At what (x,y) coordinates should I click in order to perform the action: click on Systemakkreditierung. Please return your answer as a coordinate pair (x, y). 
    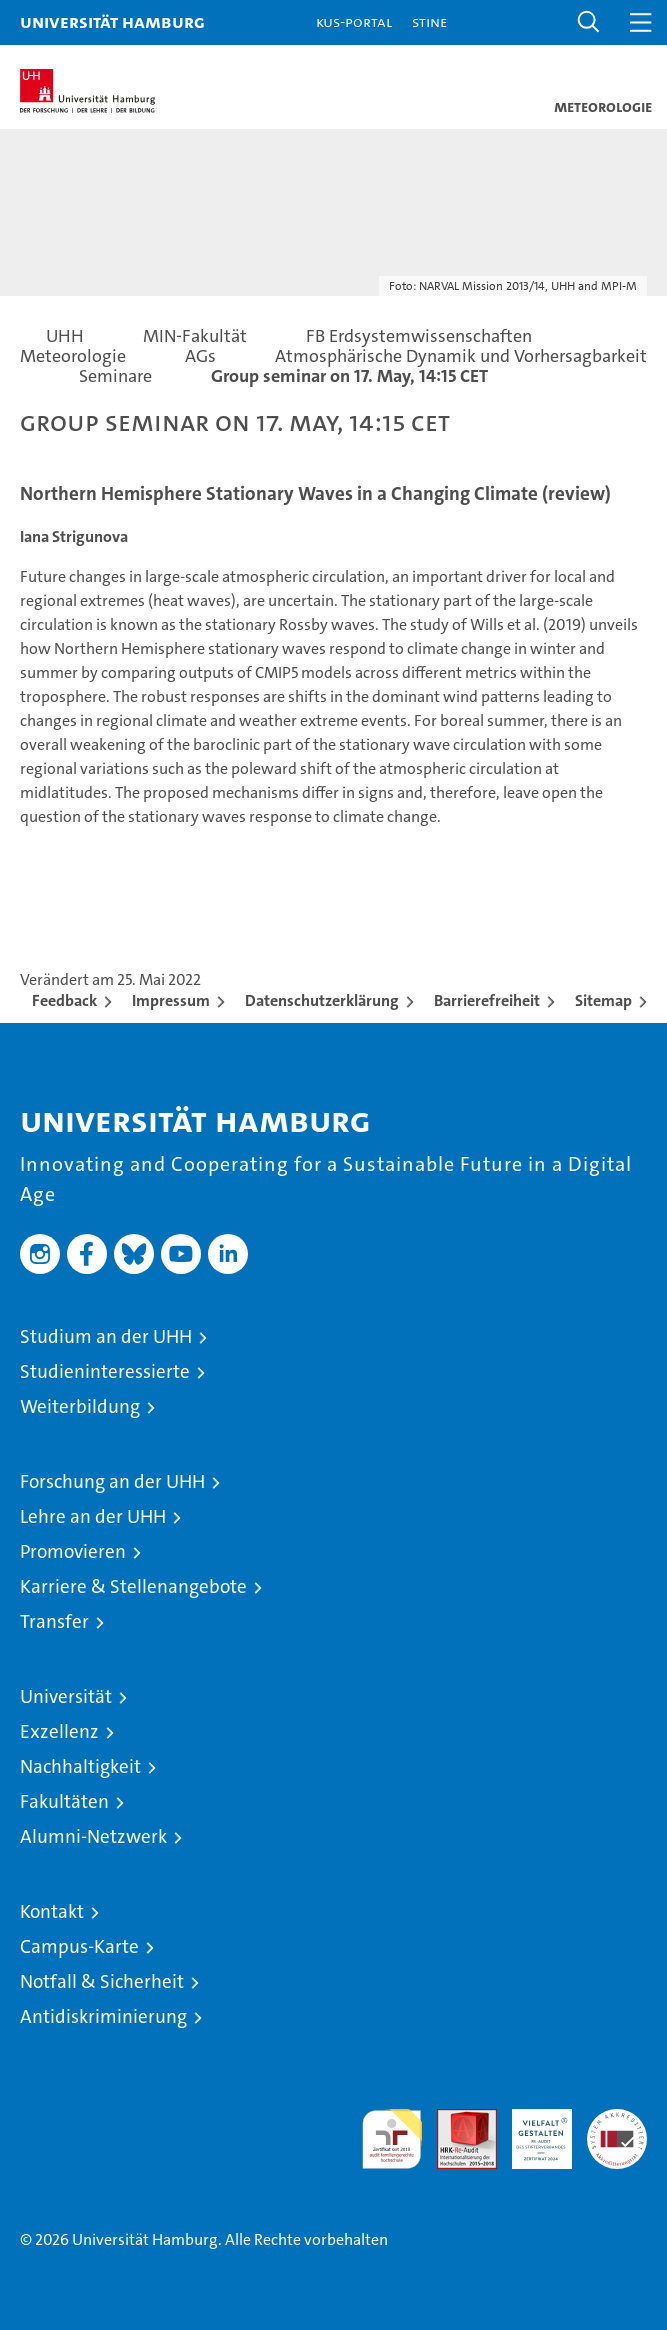
    Looking at the image, I should click on (617, 2119).